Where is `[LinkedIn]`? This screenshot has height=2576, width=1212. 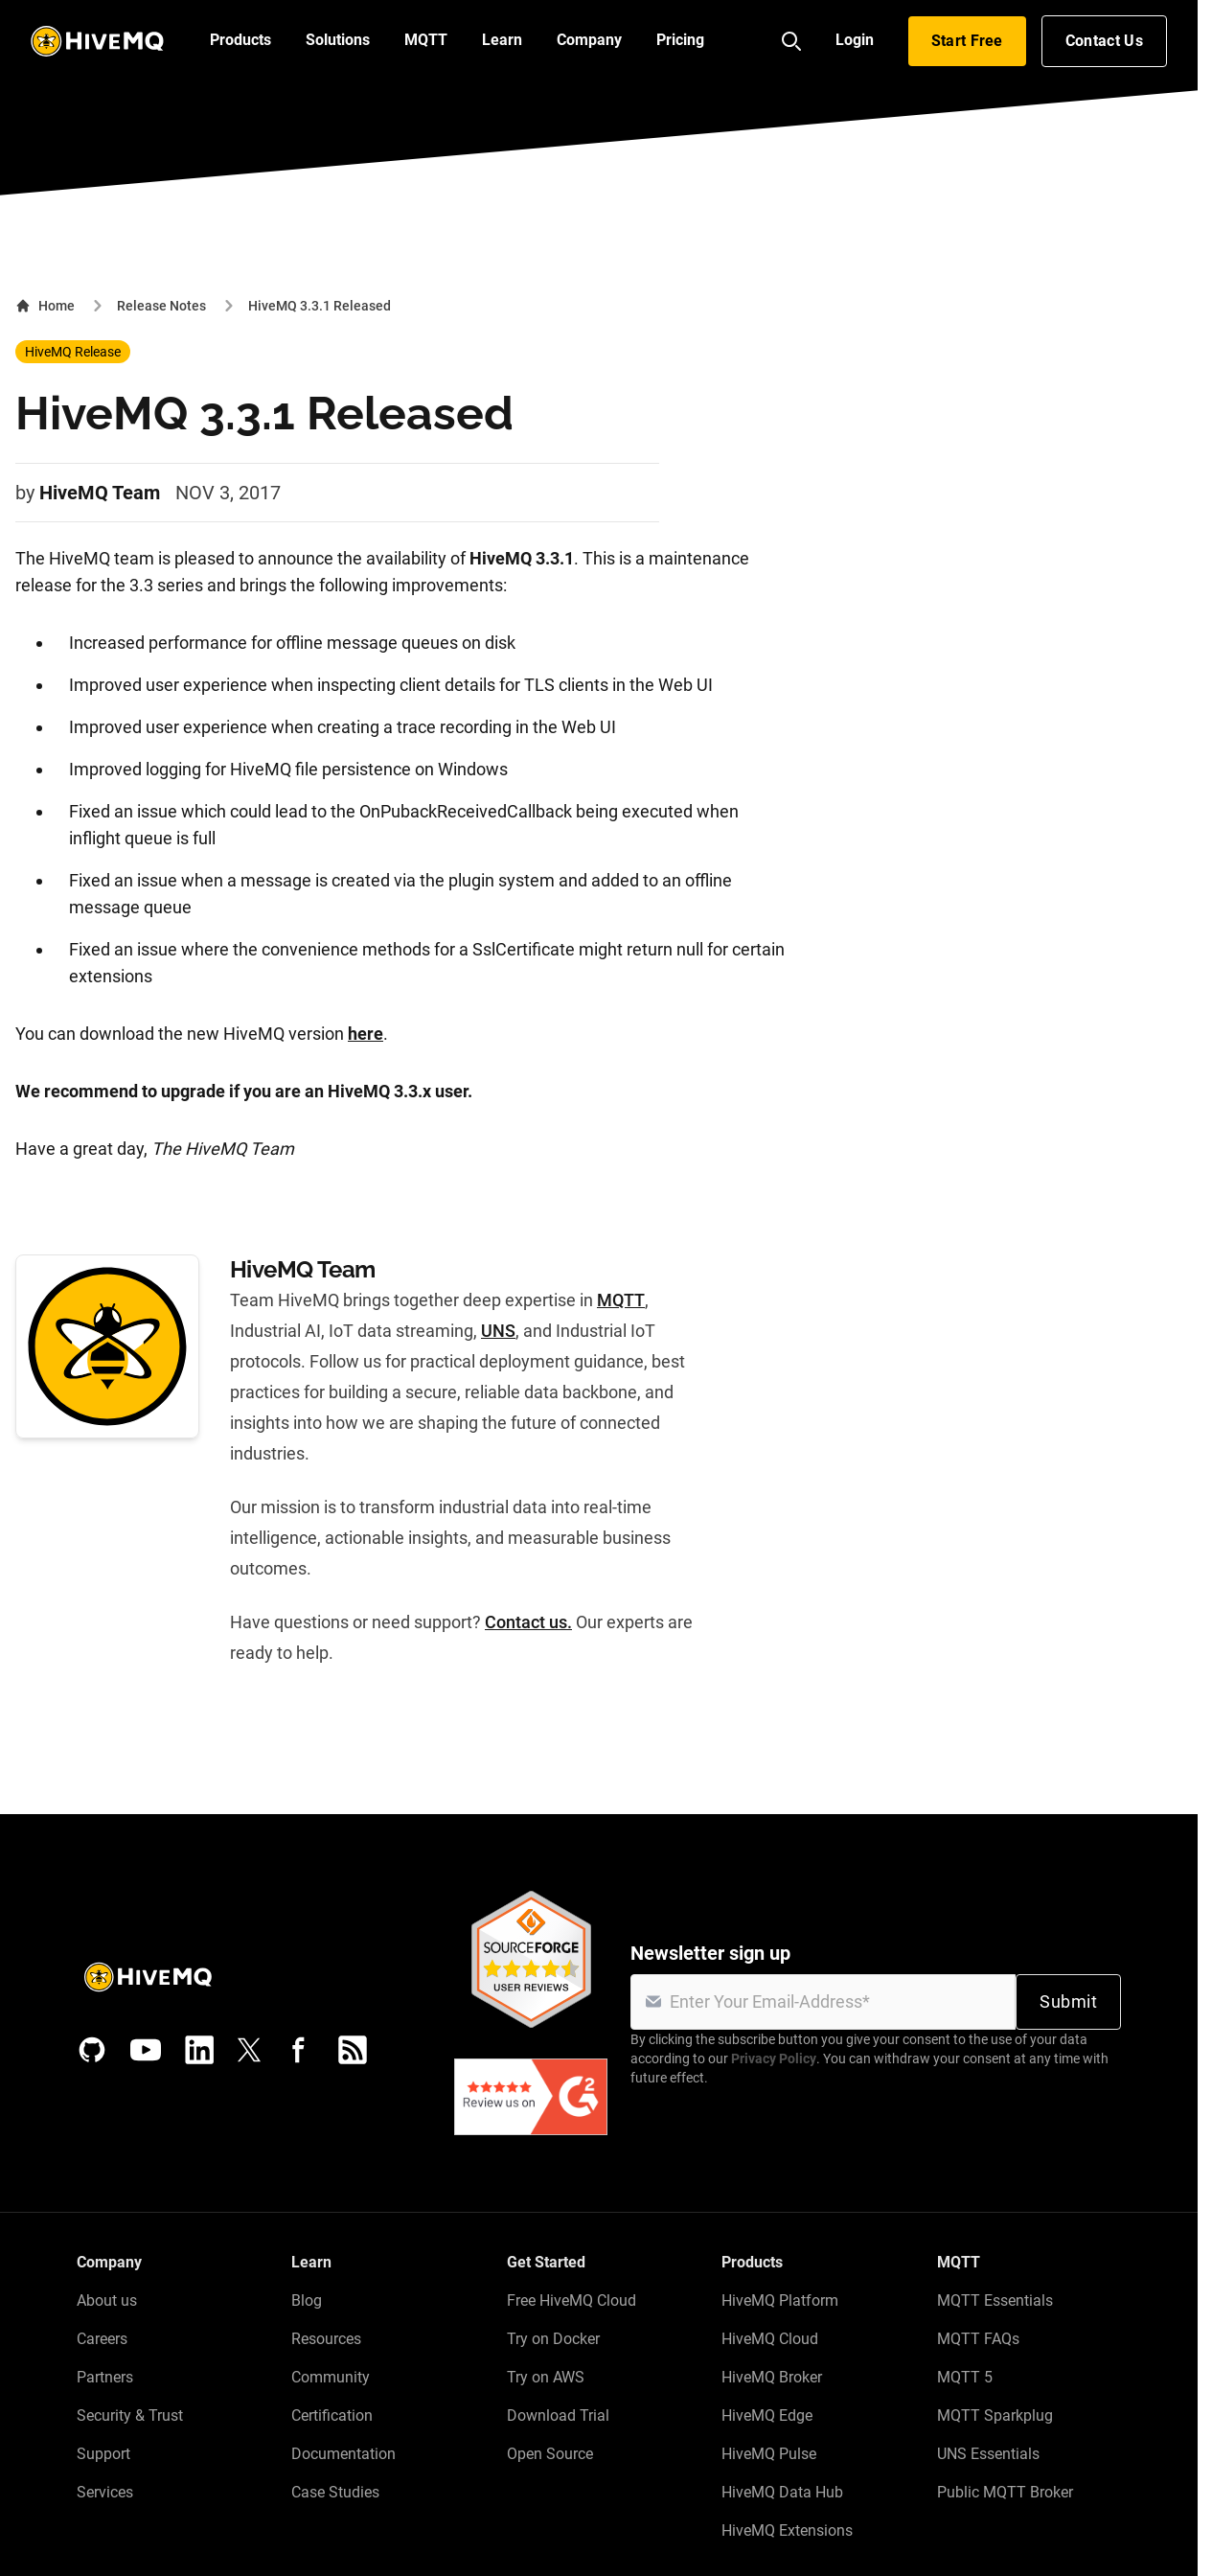
[LinkedIn] is located at coordinates (199, 2050).